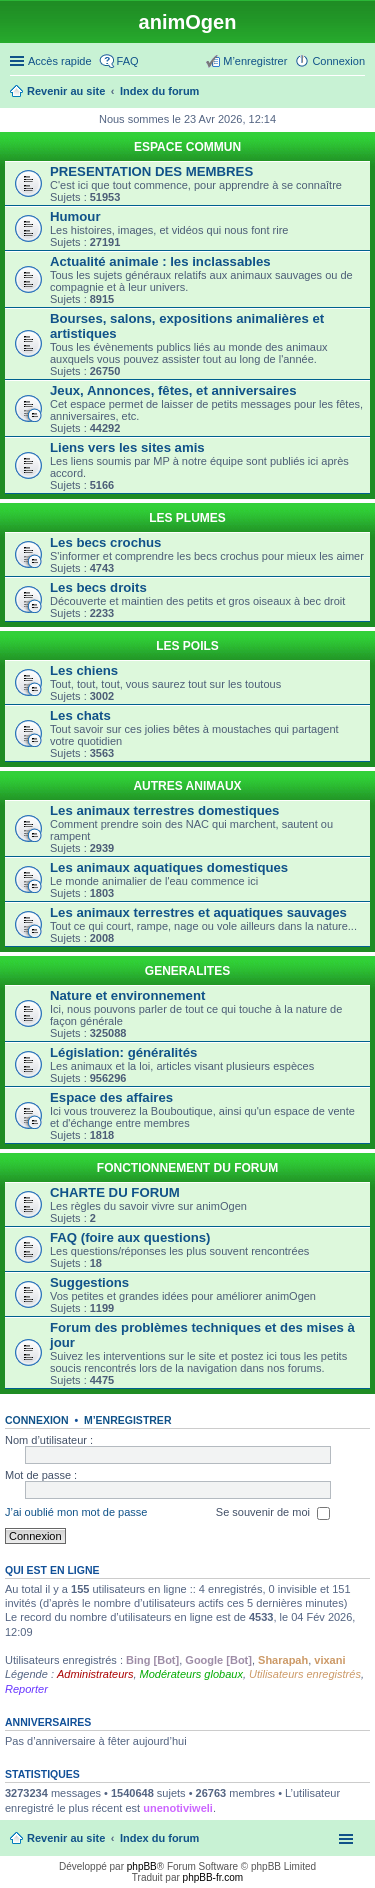  I want to click on Utilisateurs enregistrés, so click(305, 1674).